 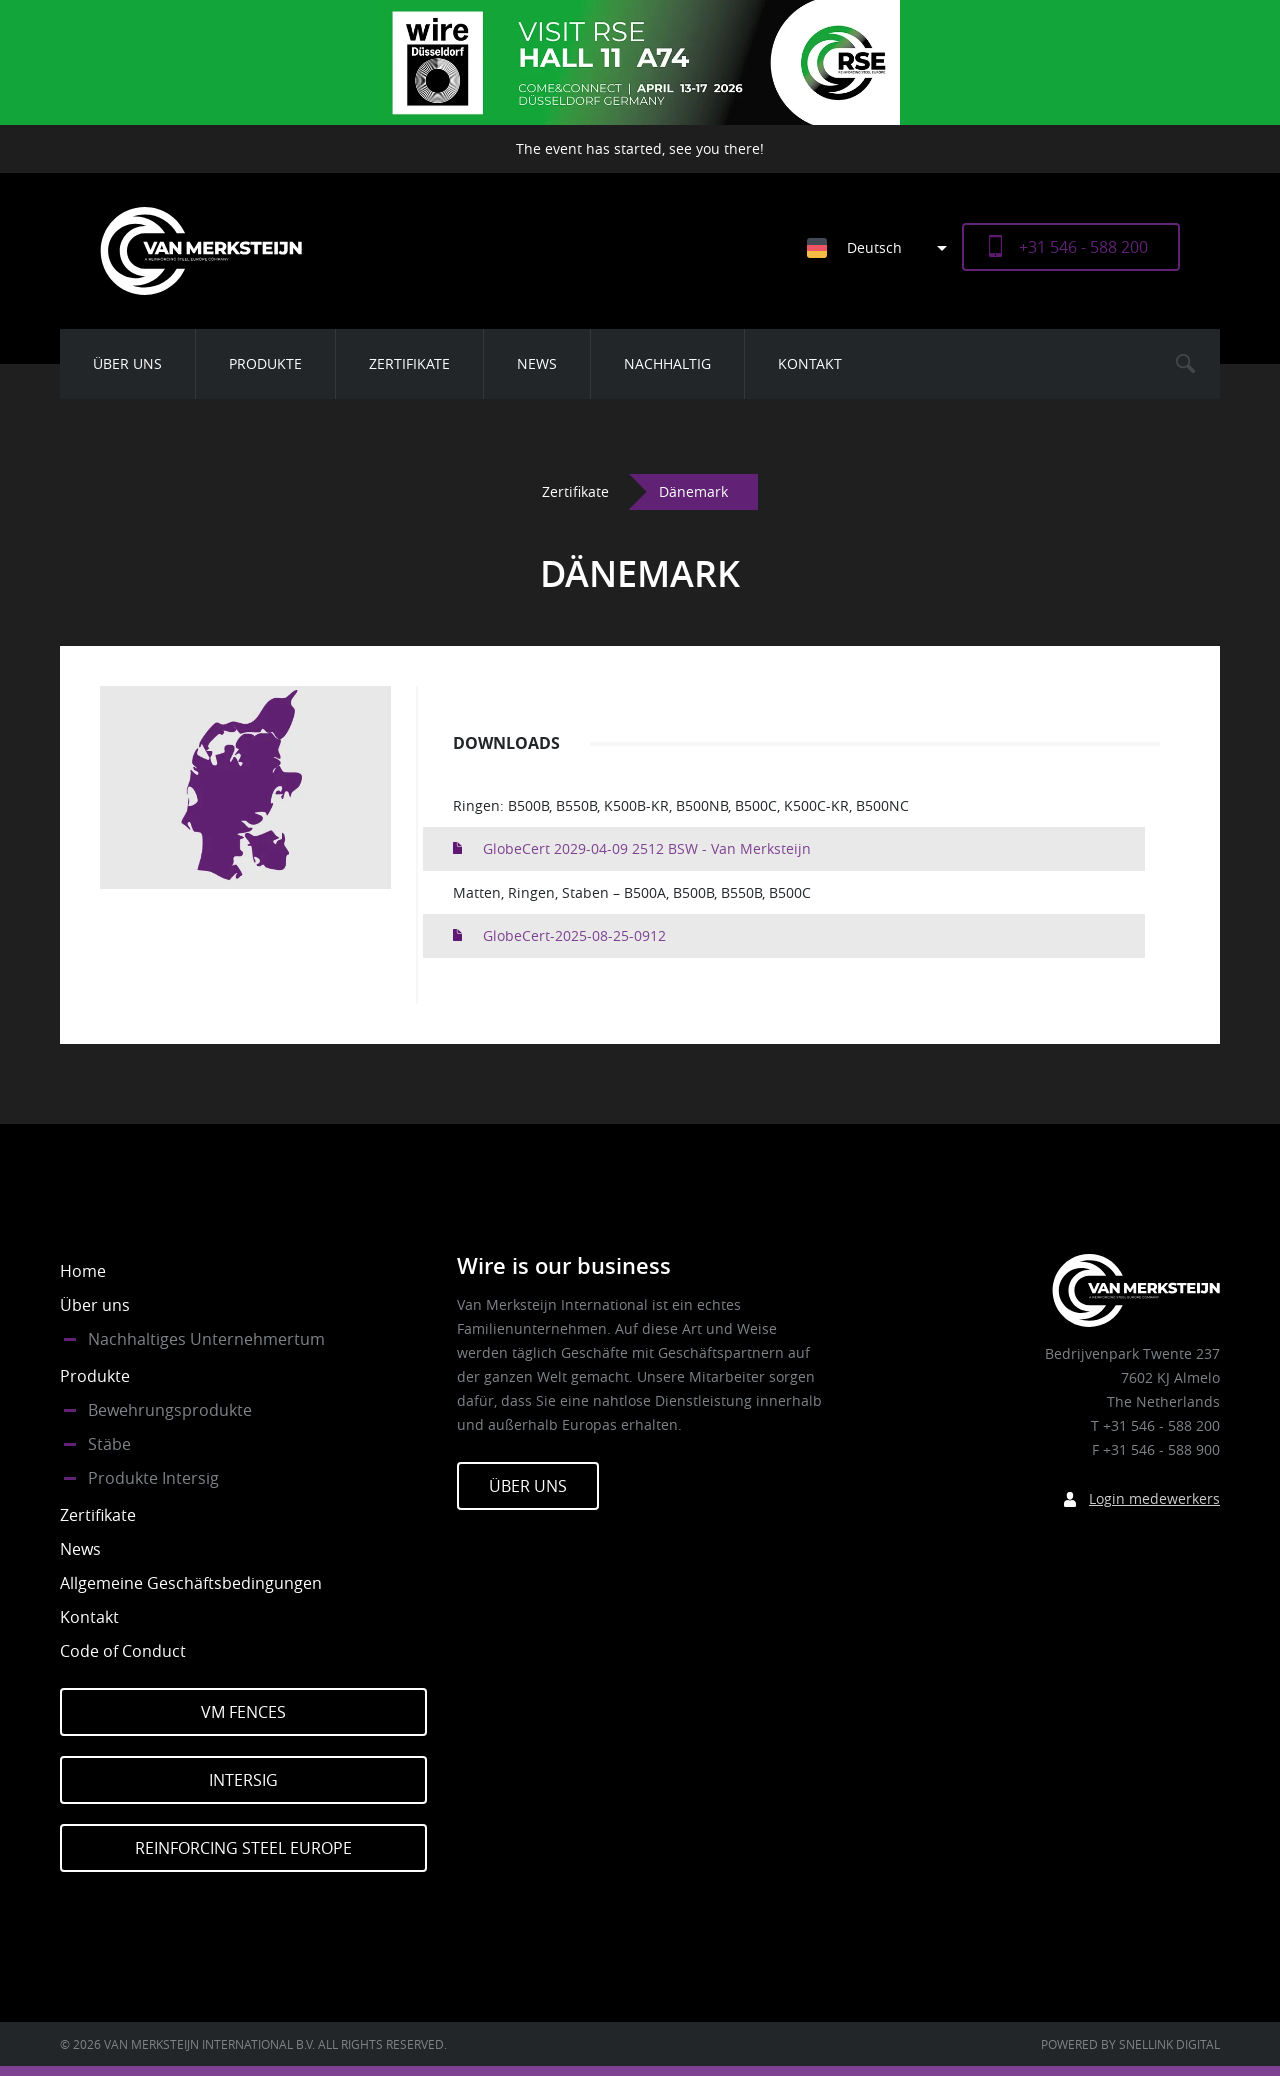 I want to click on Intersig, so click(x=243, y=1780).